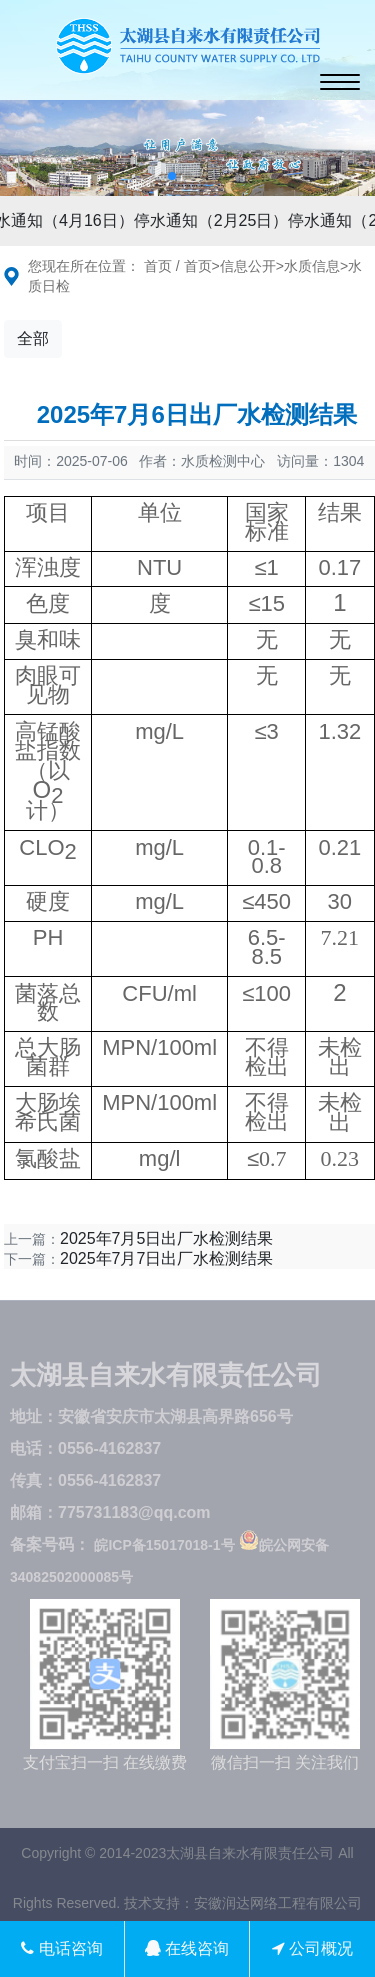  I want to click on 在线咨询, so click(187, 1948).